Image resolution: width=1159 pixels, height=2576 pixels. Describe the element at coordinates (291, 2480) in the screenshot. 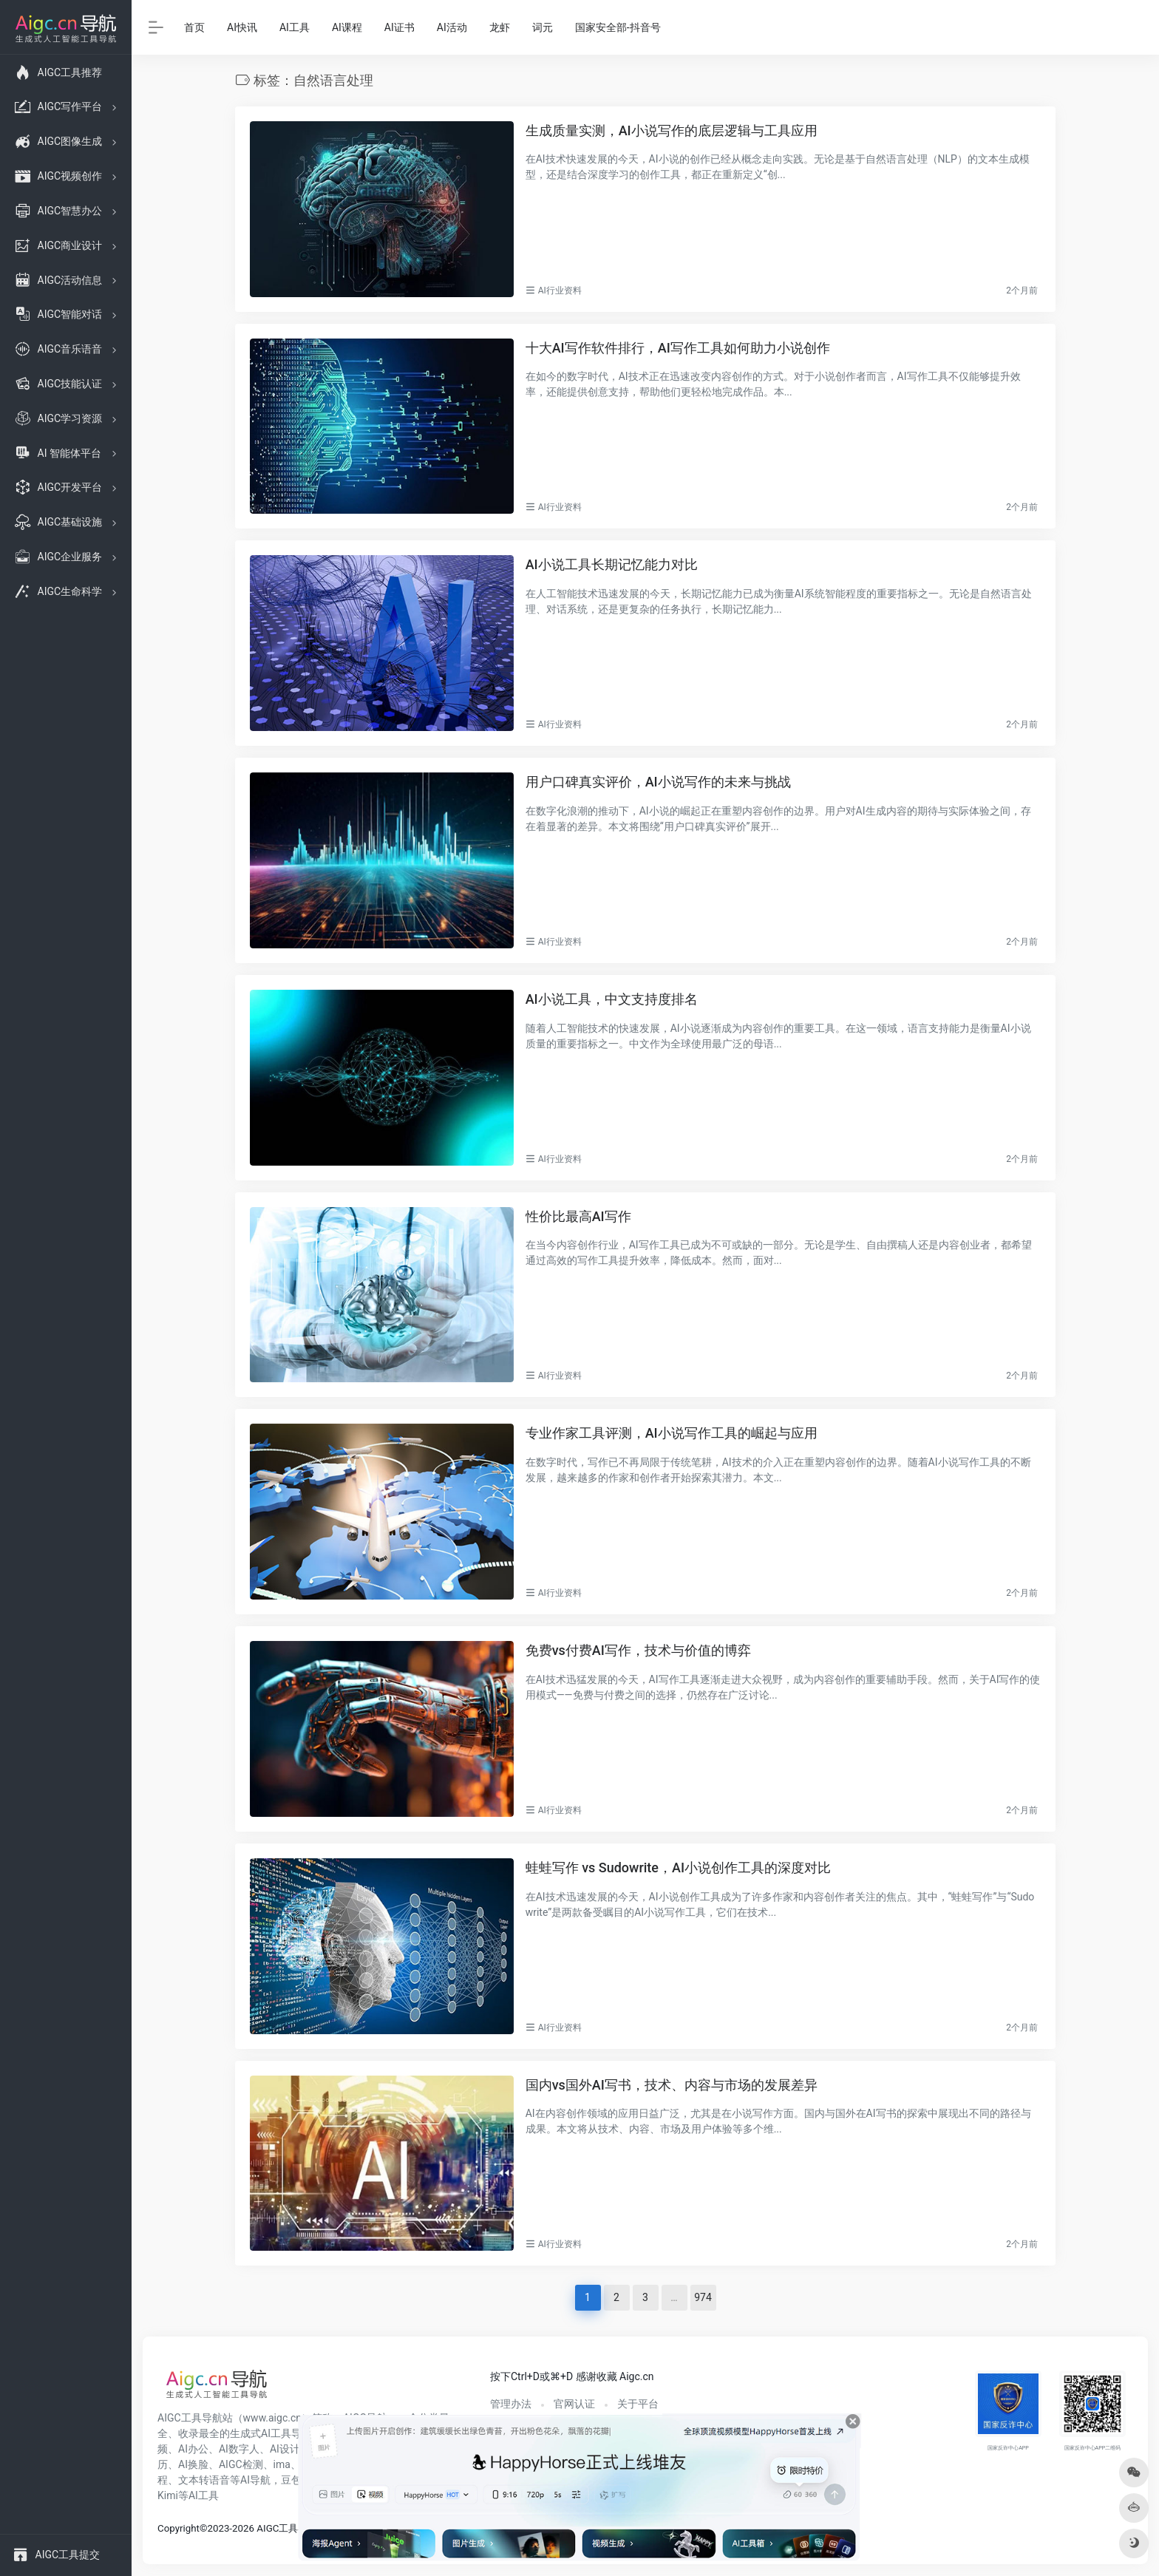

I see `豆包` at that location.